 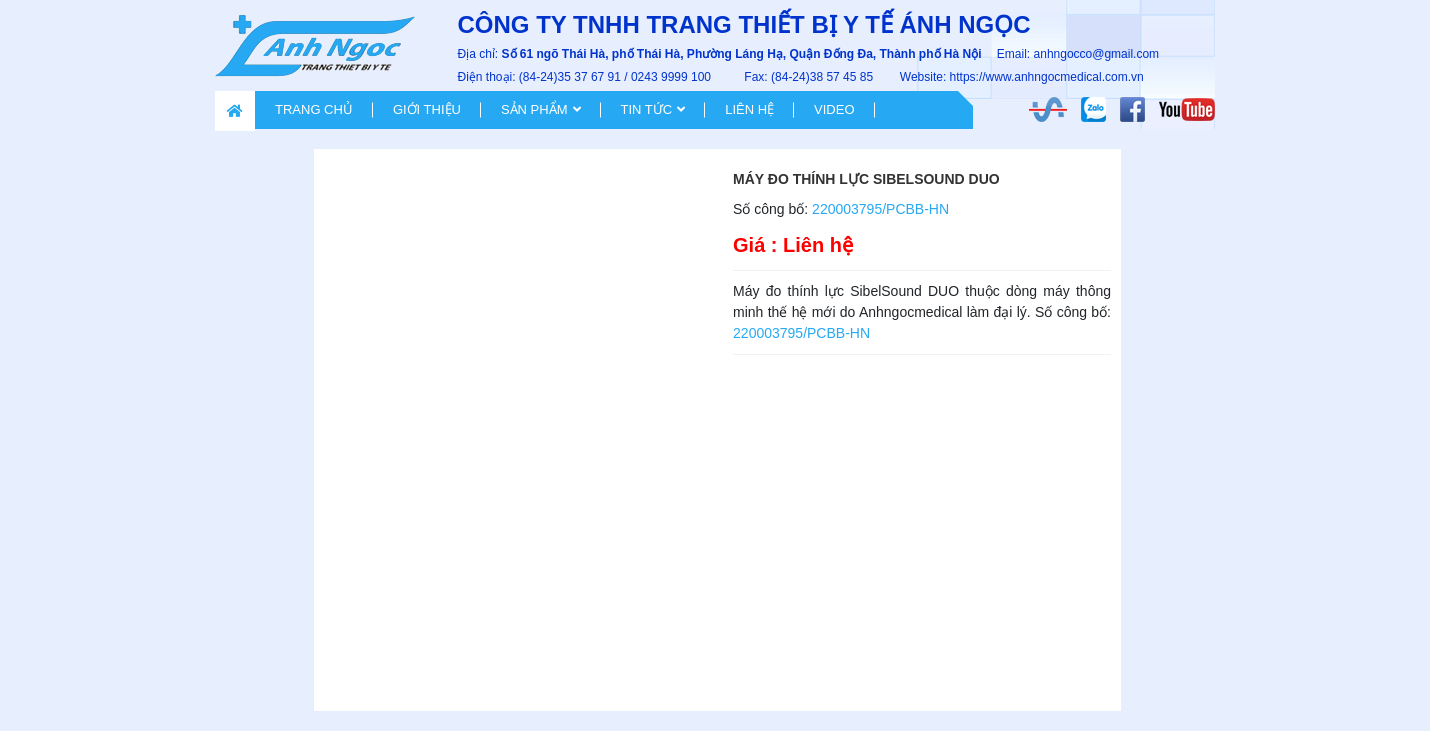 What do you see at coordinates (880, 209) in the screenshot?
I see `220003795/PCBB-HN` at bounding box center [880, 209].